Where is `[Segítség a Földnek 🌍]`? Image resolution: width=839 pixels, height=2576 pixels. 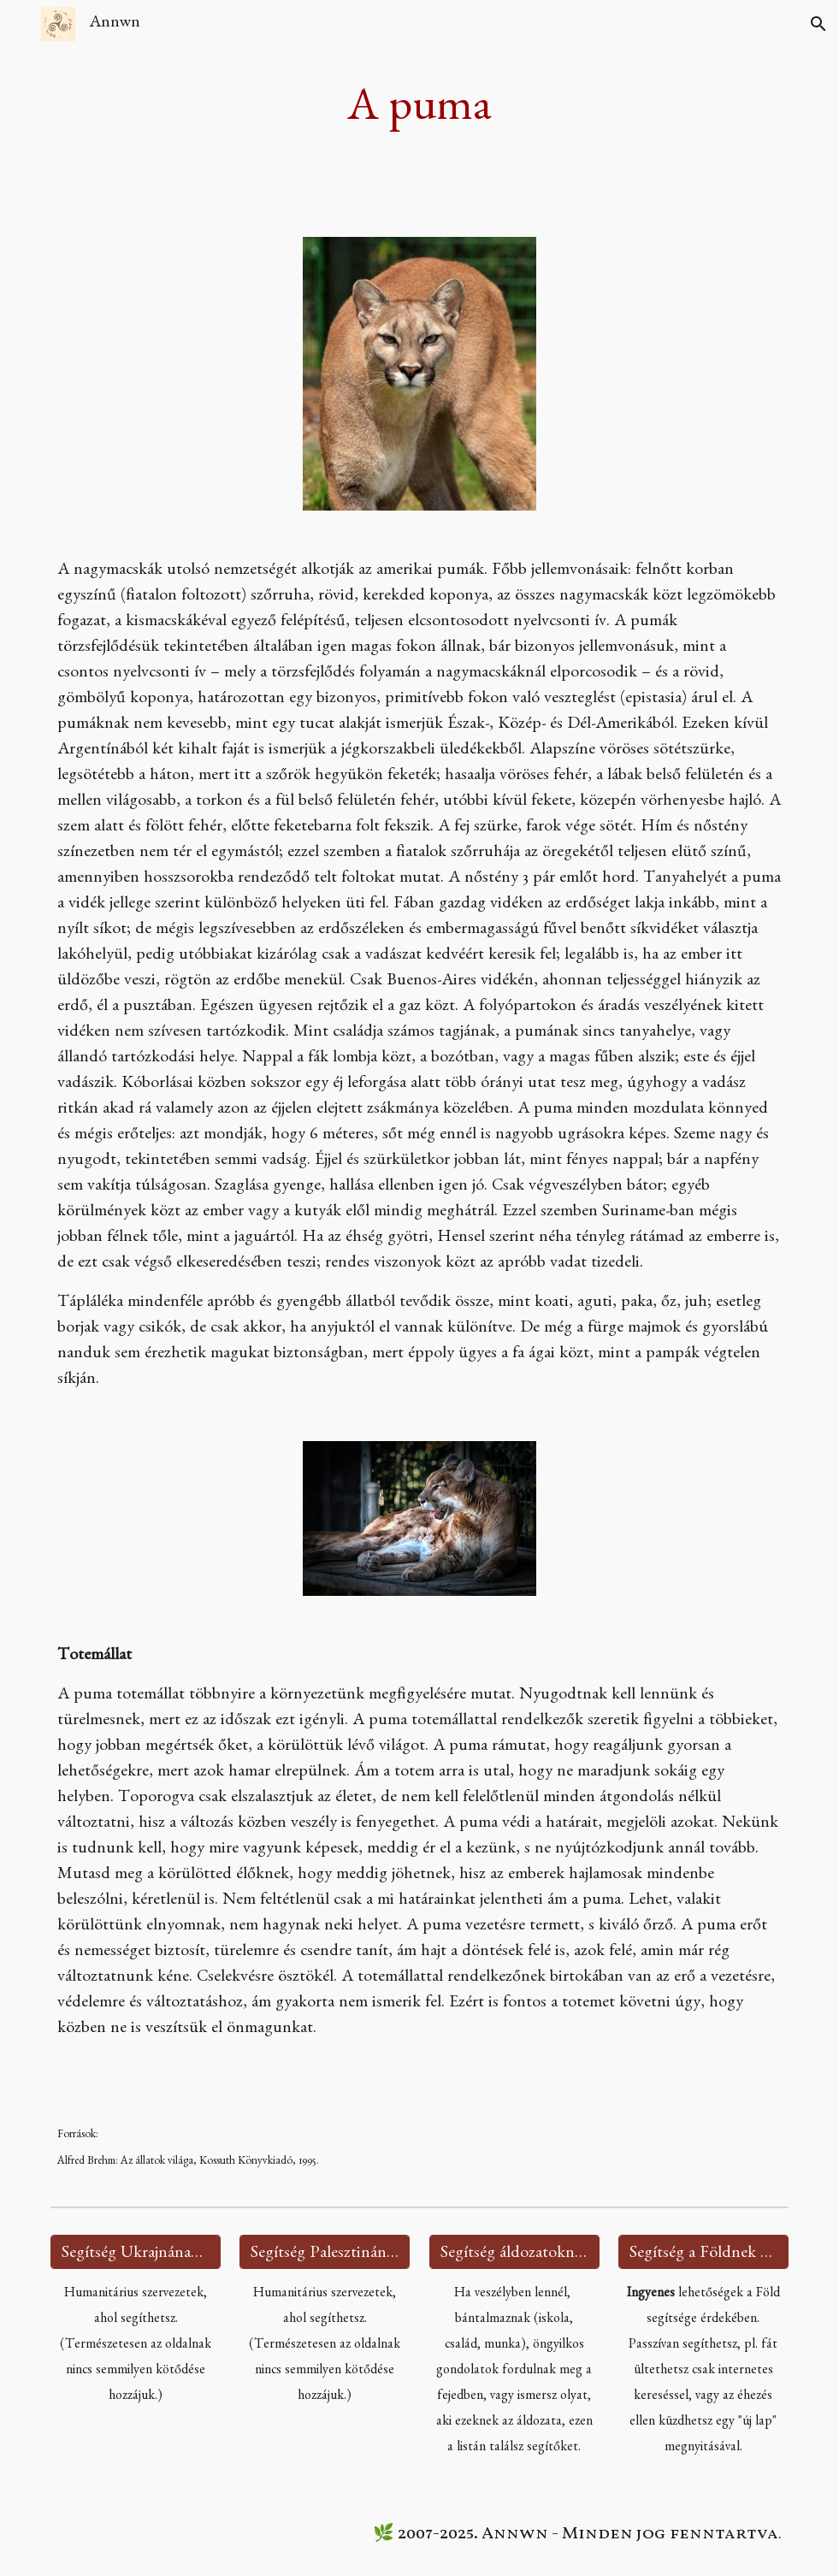
[Segítség a Földnek 🌍] is located at coordinates (703, 2252).